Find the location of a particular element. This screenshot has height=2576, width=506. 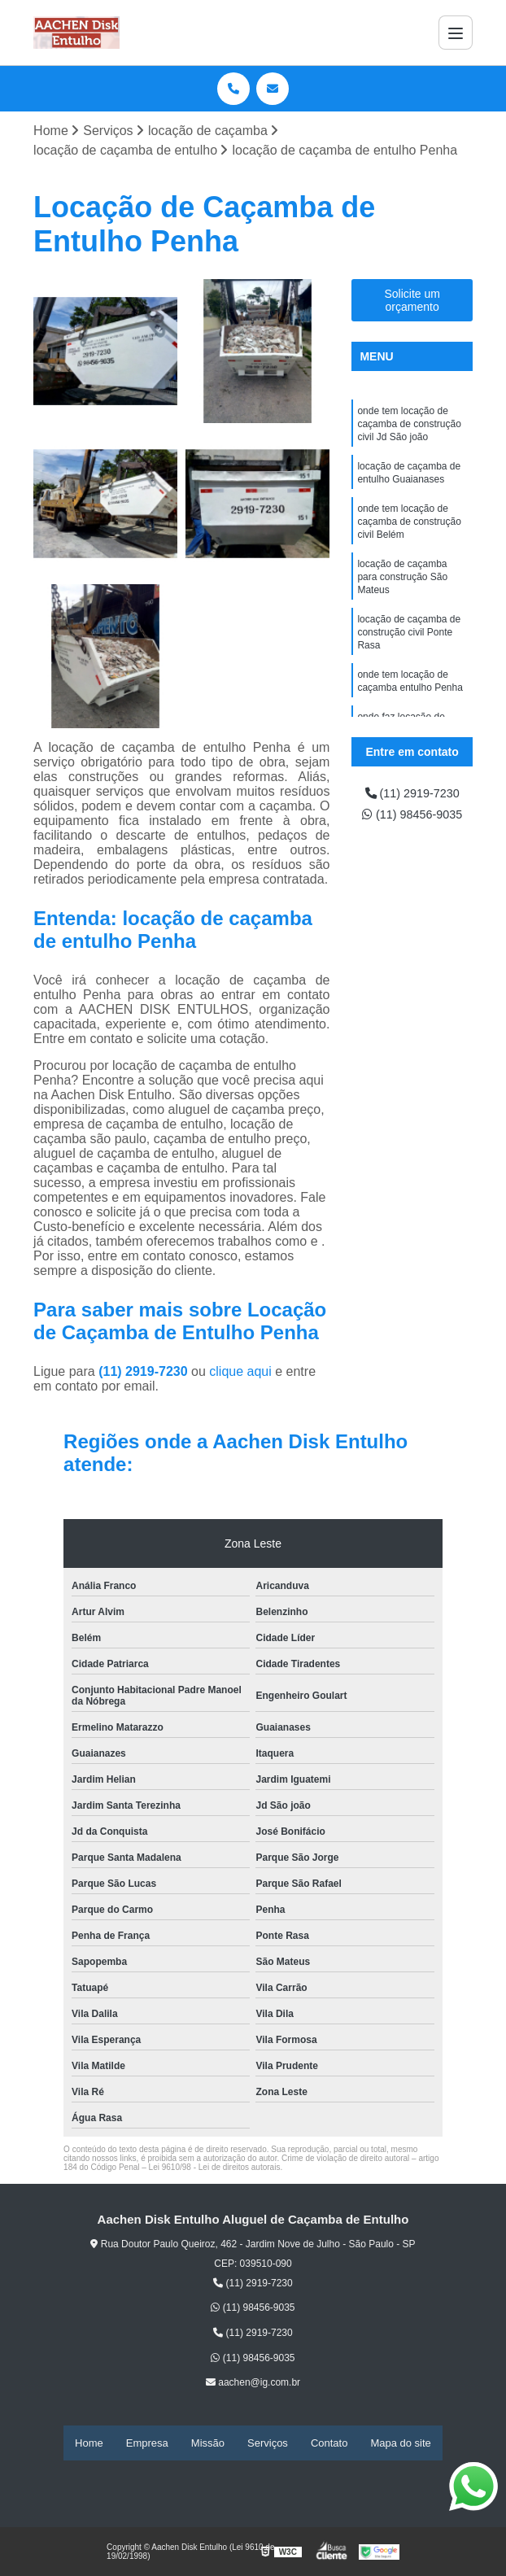

Home is located at coordinates (89, 2444).